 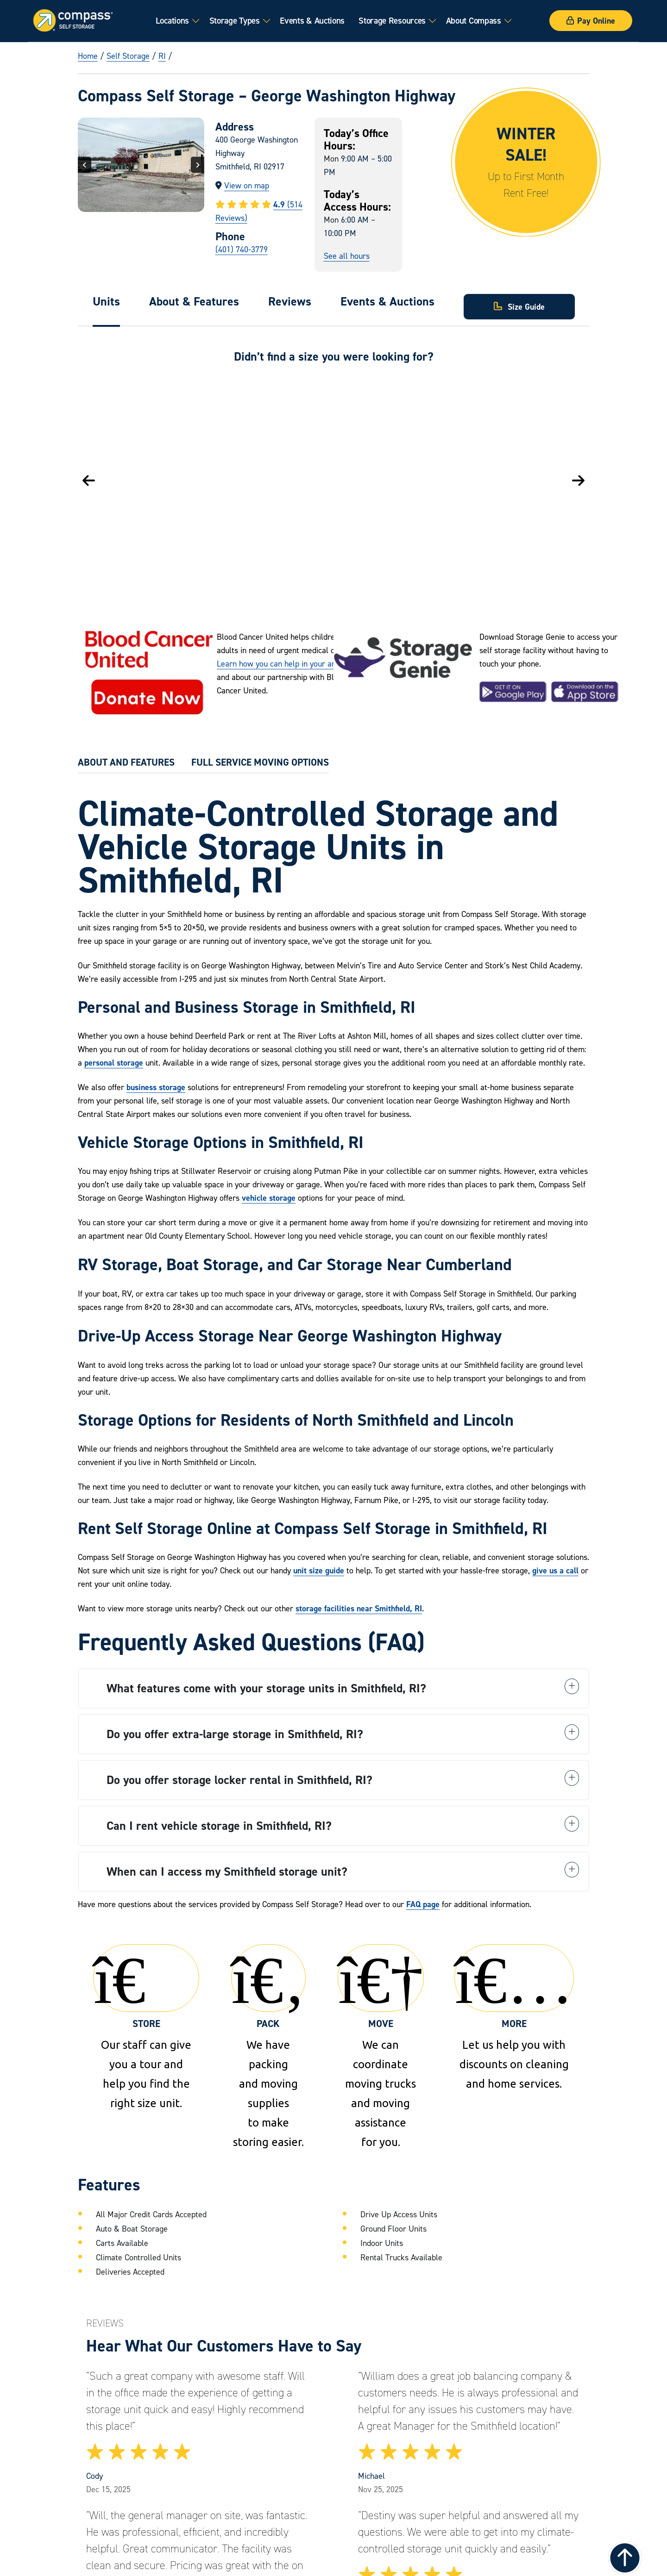 I want to click on View on map, so click(x=246, y=185).